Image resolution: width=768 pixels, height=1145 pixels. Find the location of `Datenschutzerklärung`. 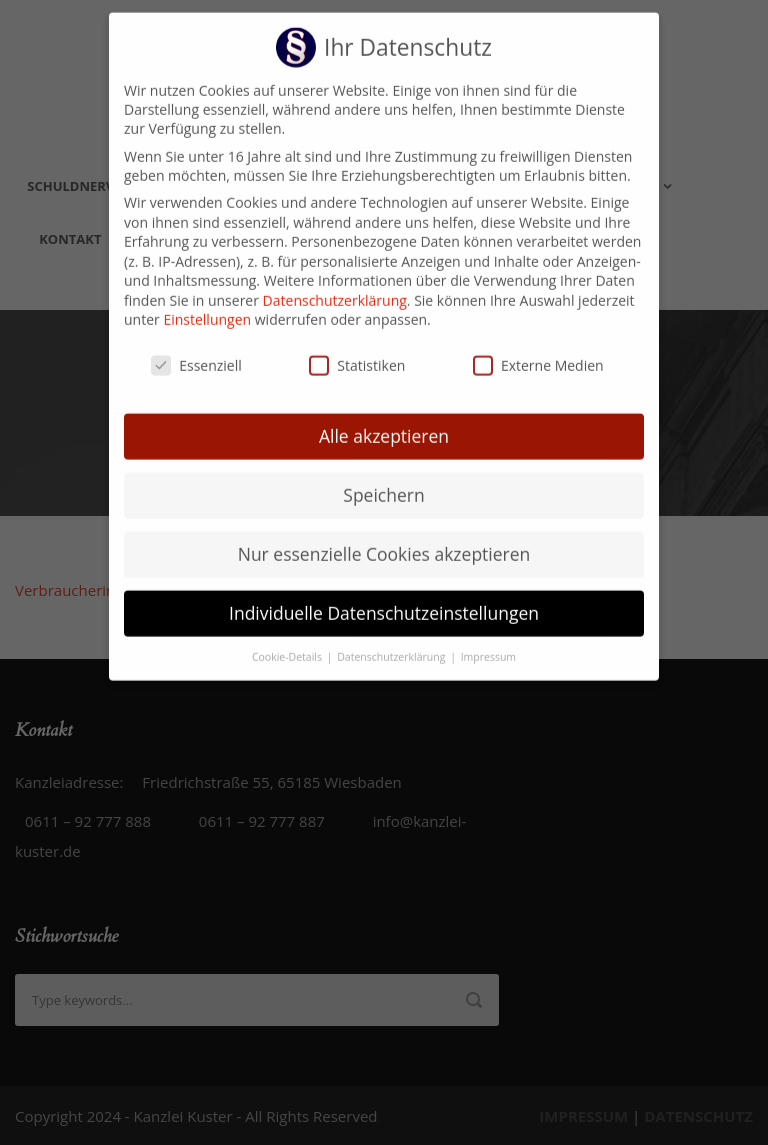

Datenschutzerklärung is located at coordinates (335, 283).